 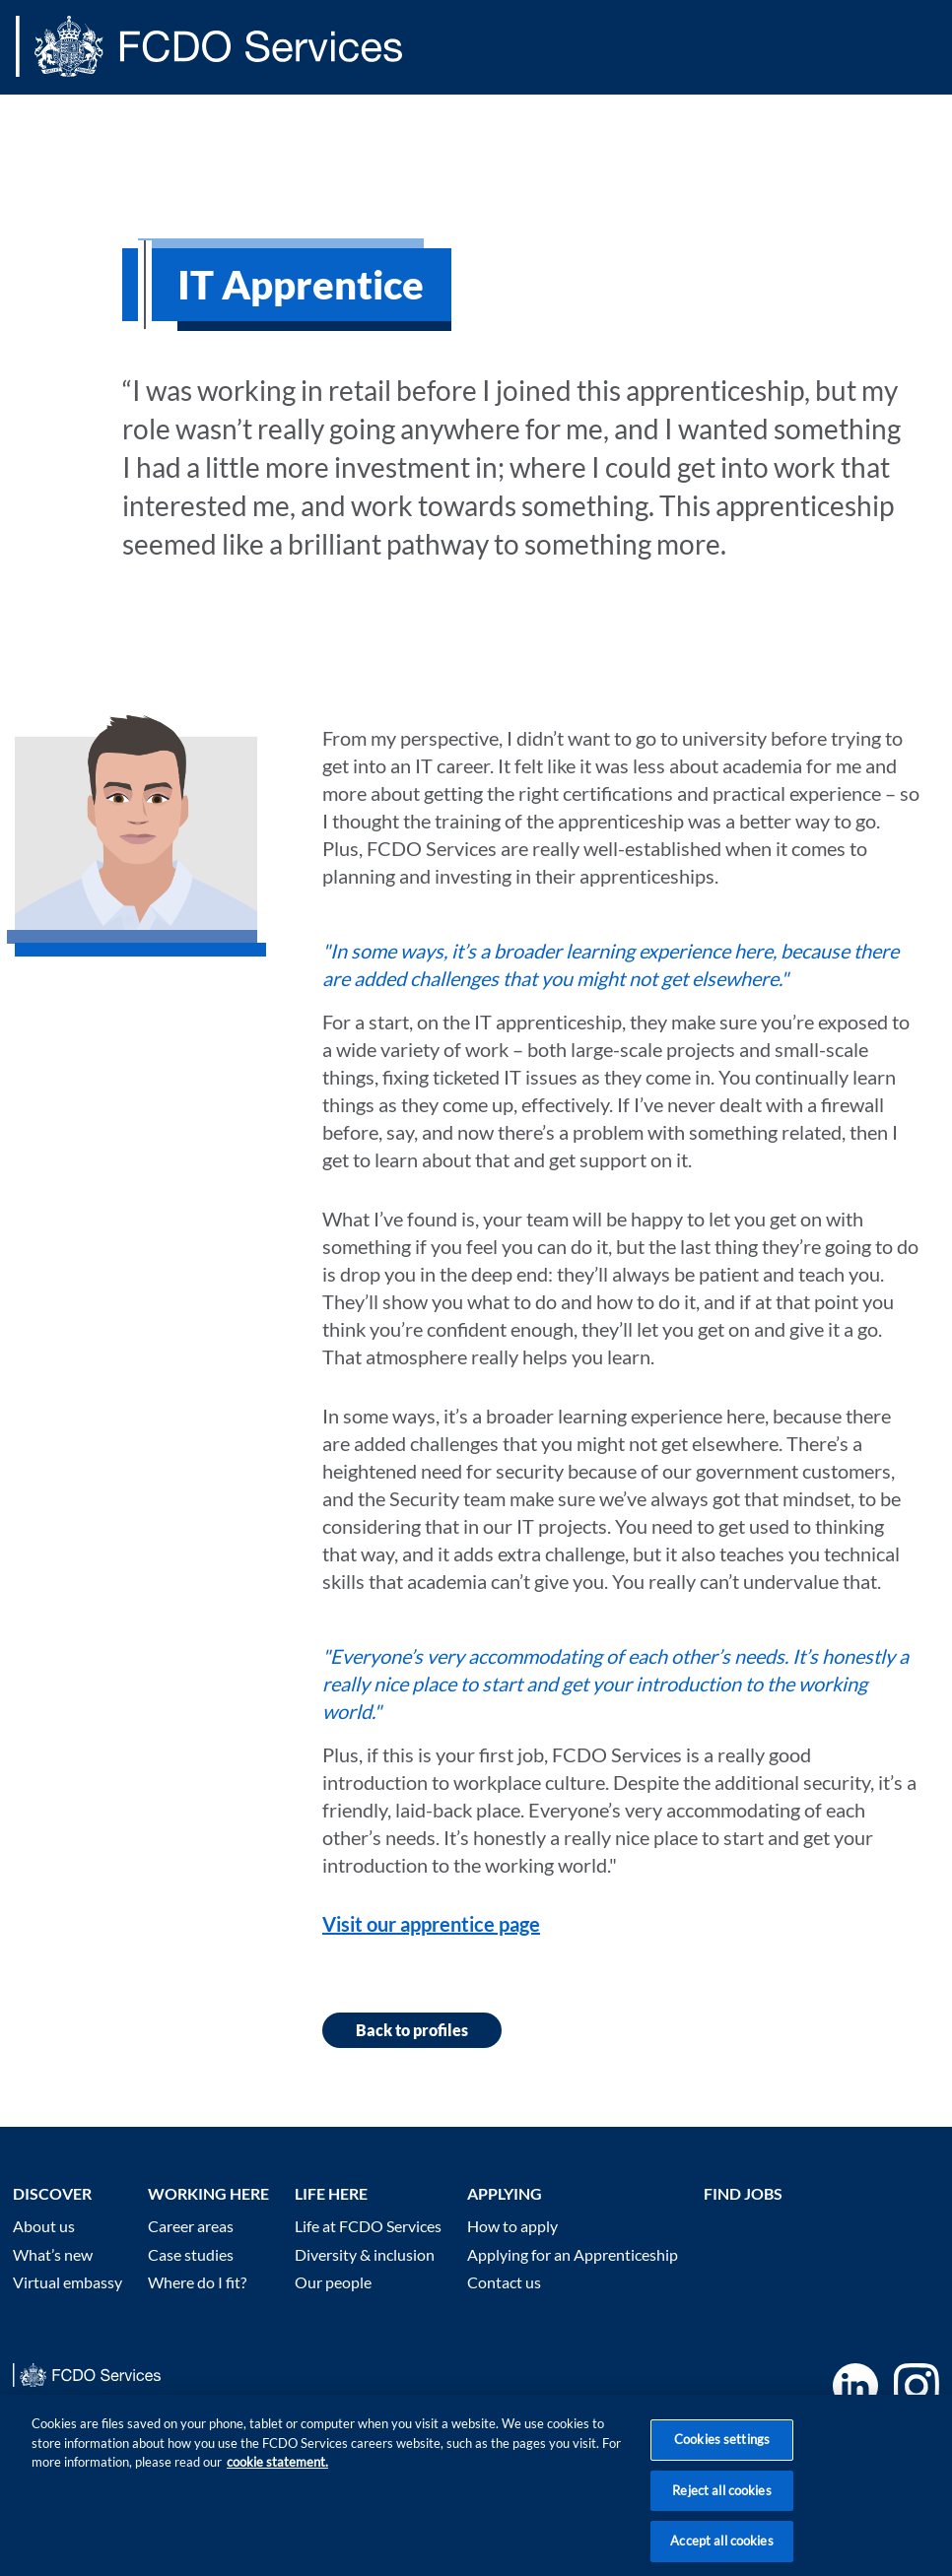 What do you see at coordinates (333, 2282) in the screenshot?
I see `Our people` at bounding box center [333, 2282].